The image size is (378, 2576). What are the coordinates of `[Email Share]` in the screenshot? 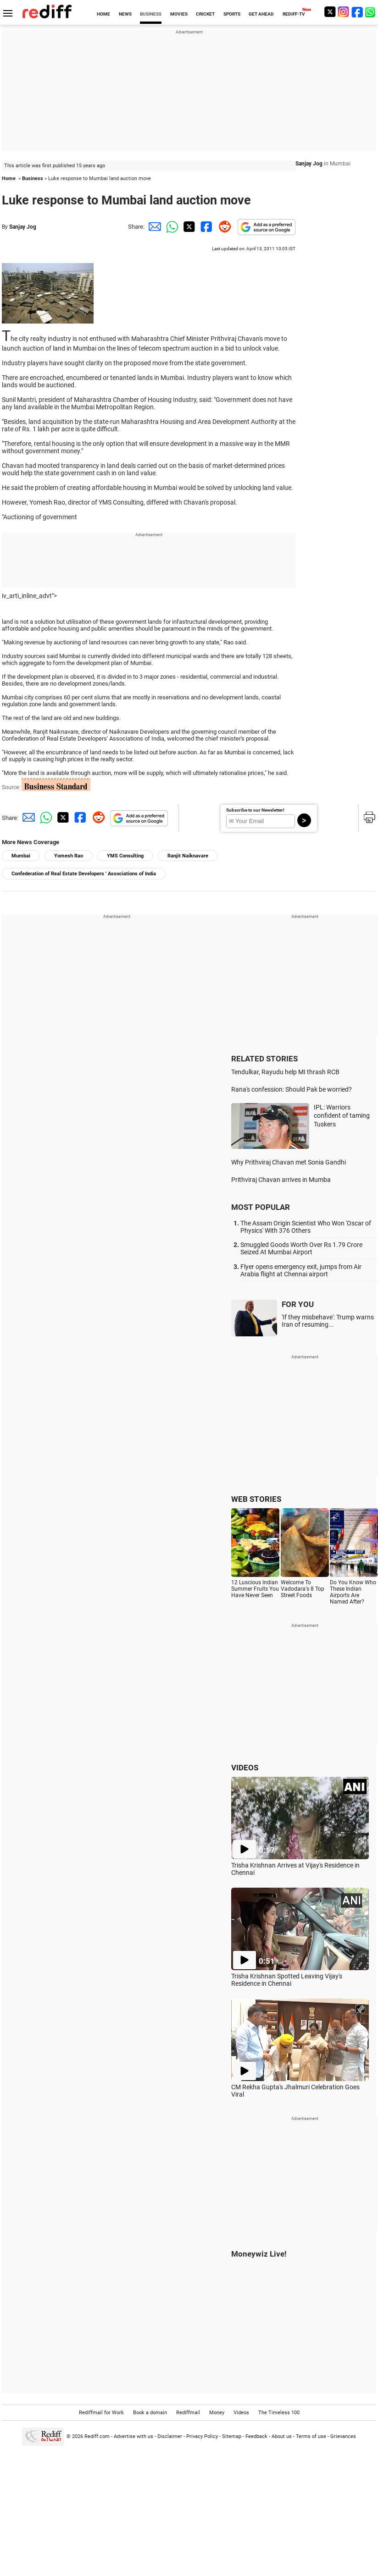 It's located at (153, 226).